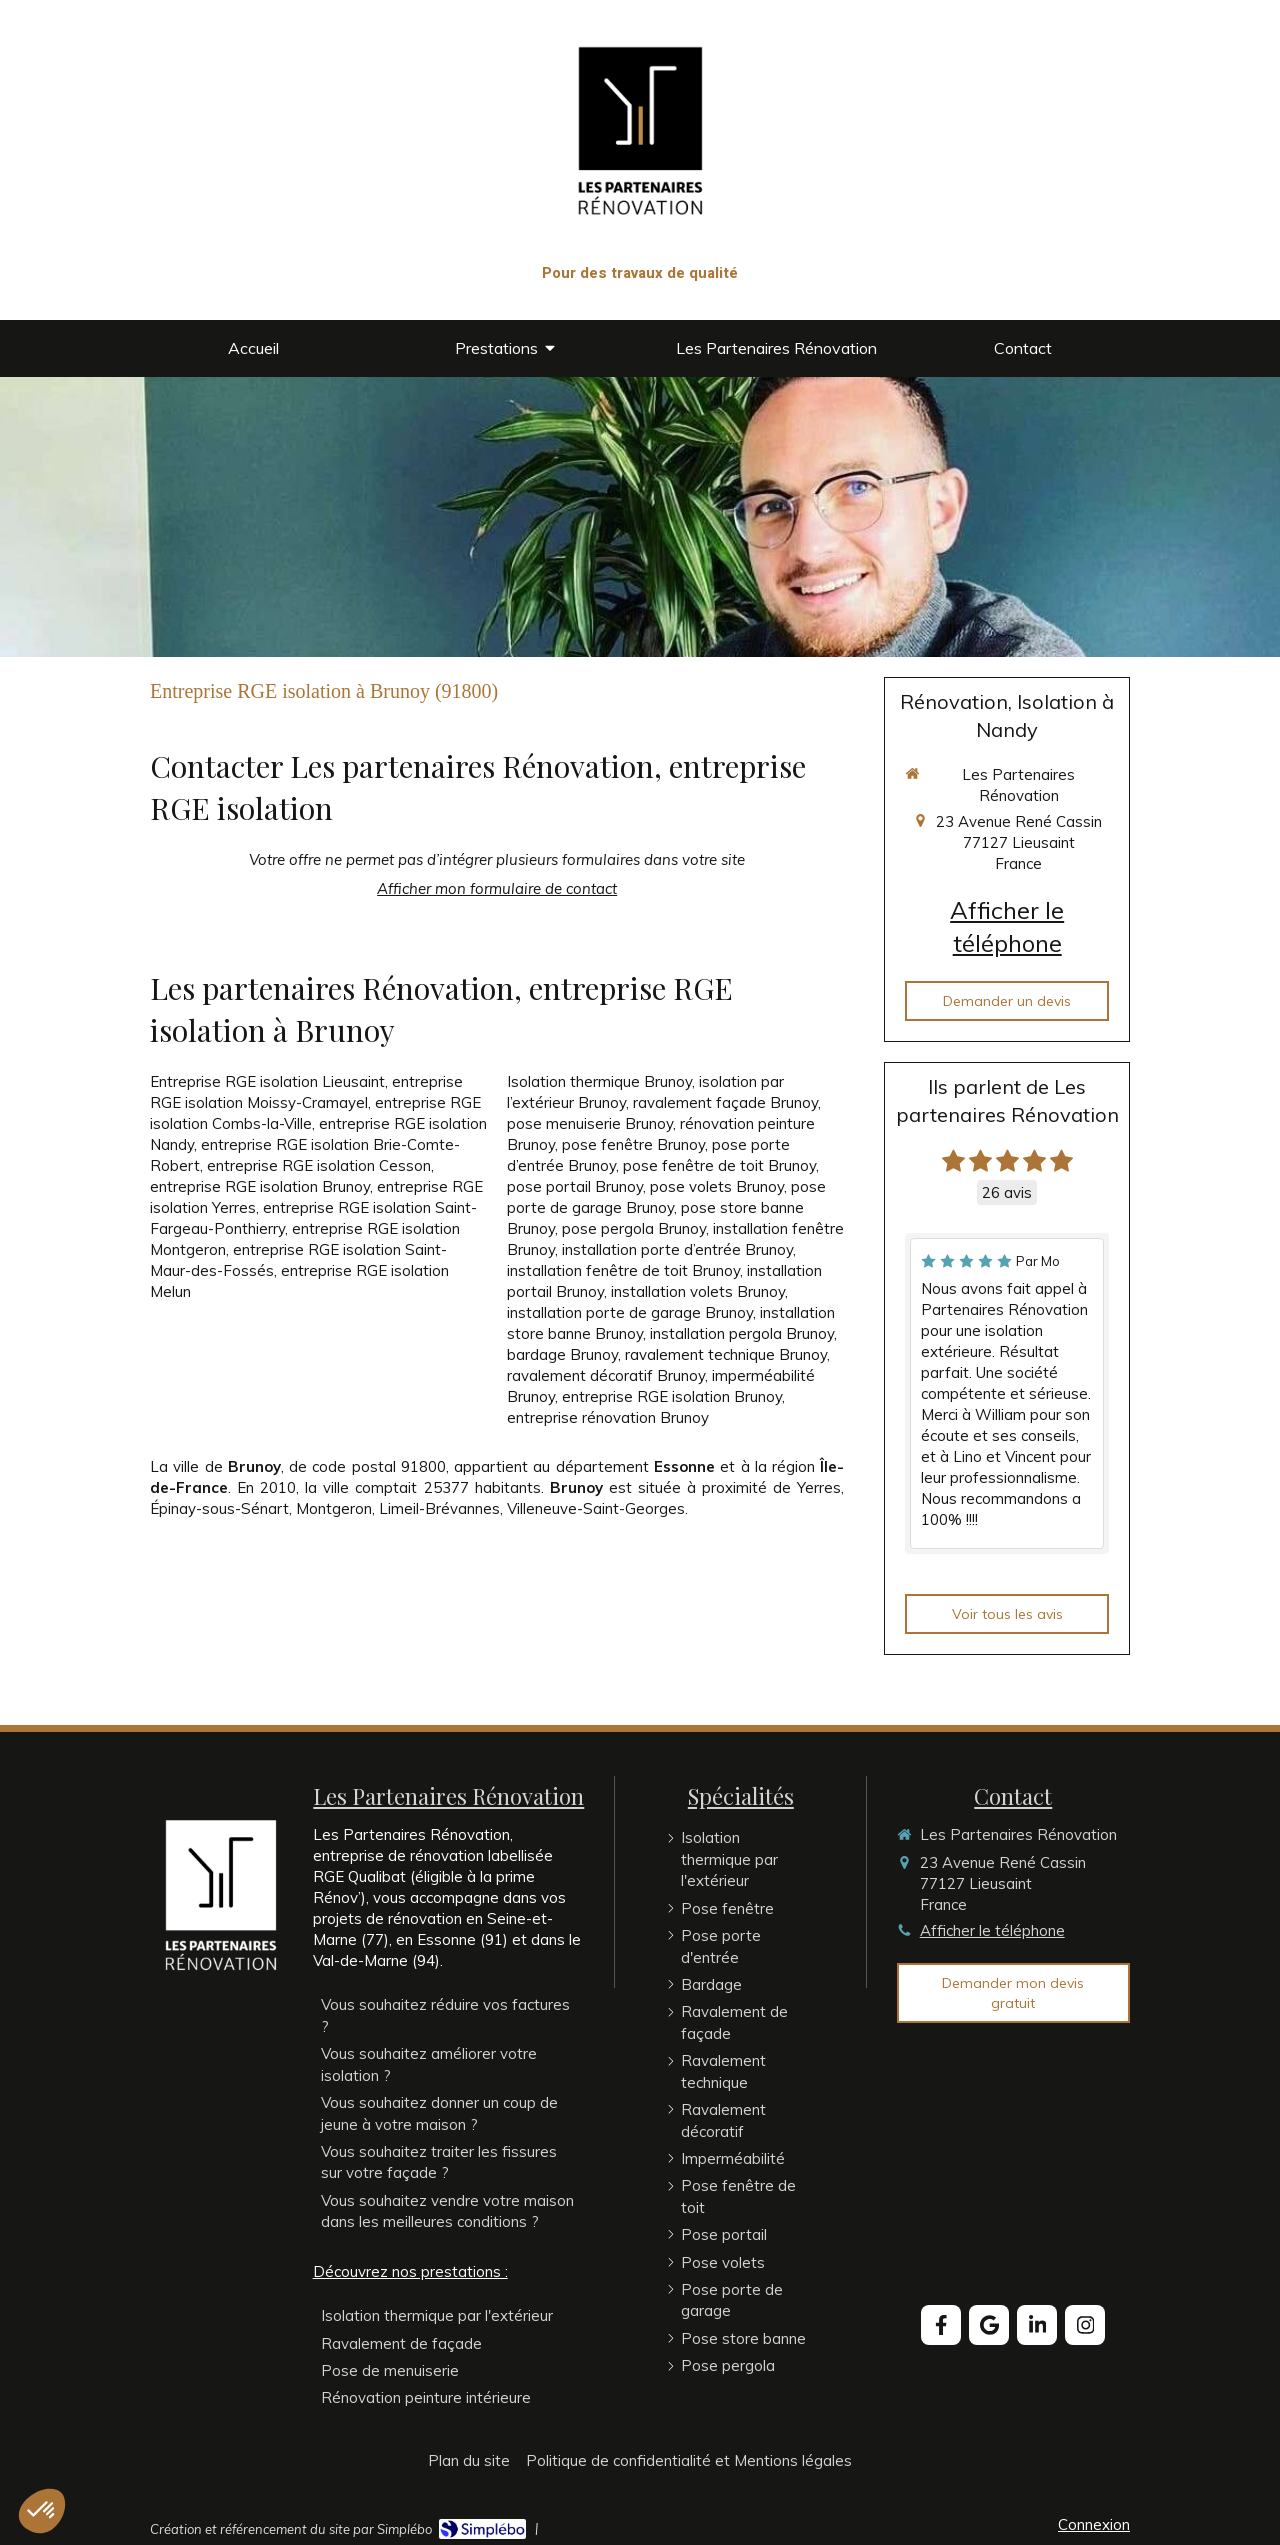 Image resolution: width=1280 pixels, height=2545 pixels. What do you see at coordinates (726, 1354) in the screenshot?
I see `ravalement technique Brunoy` at bounding box center [726, 1354].